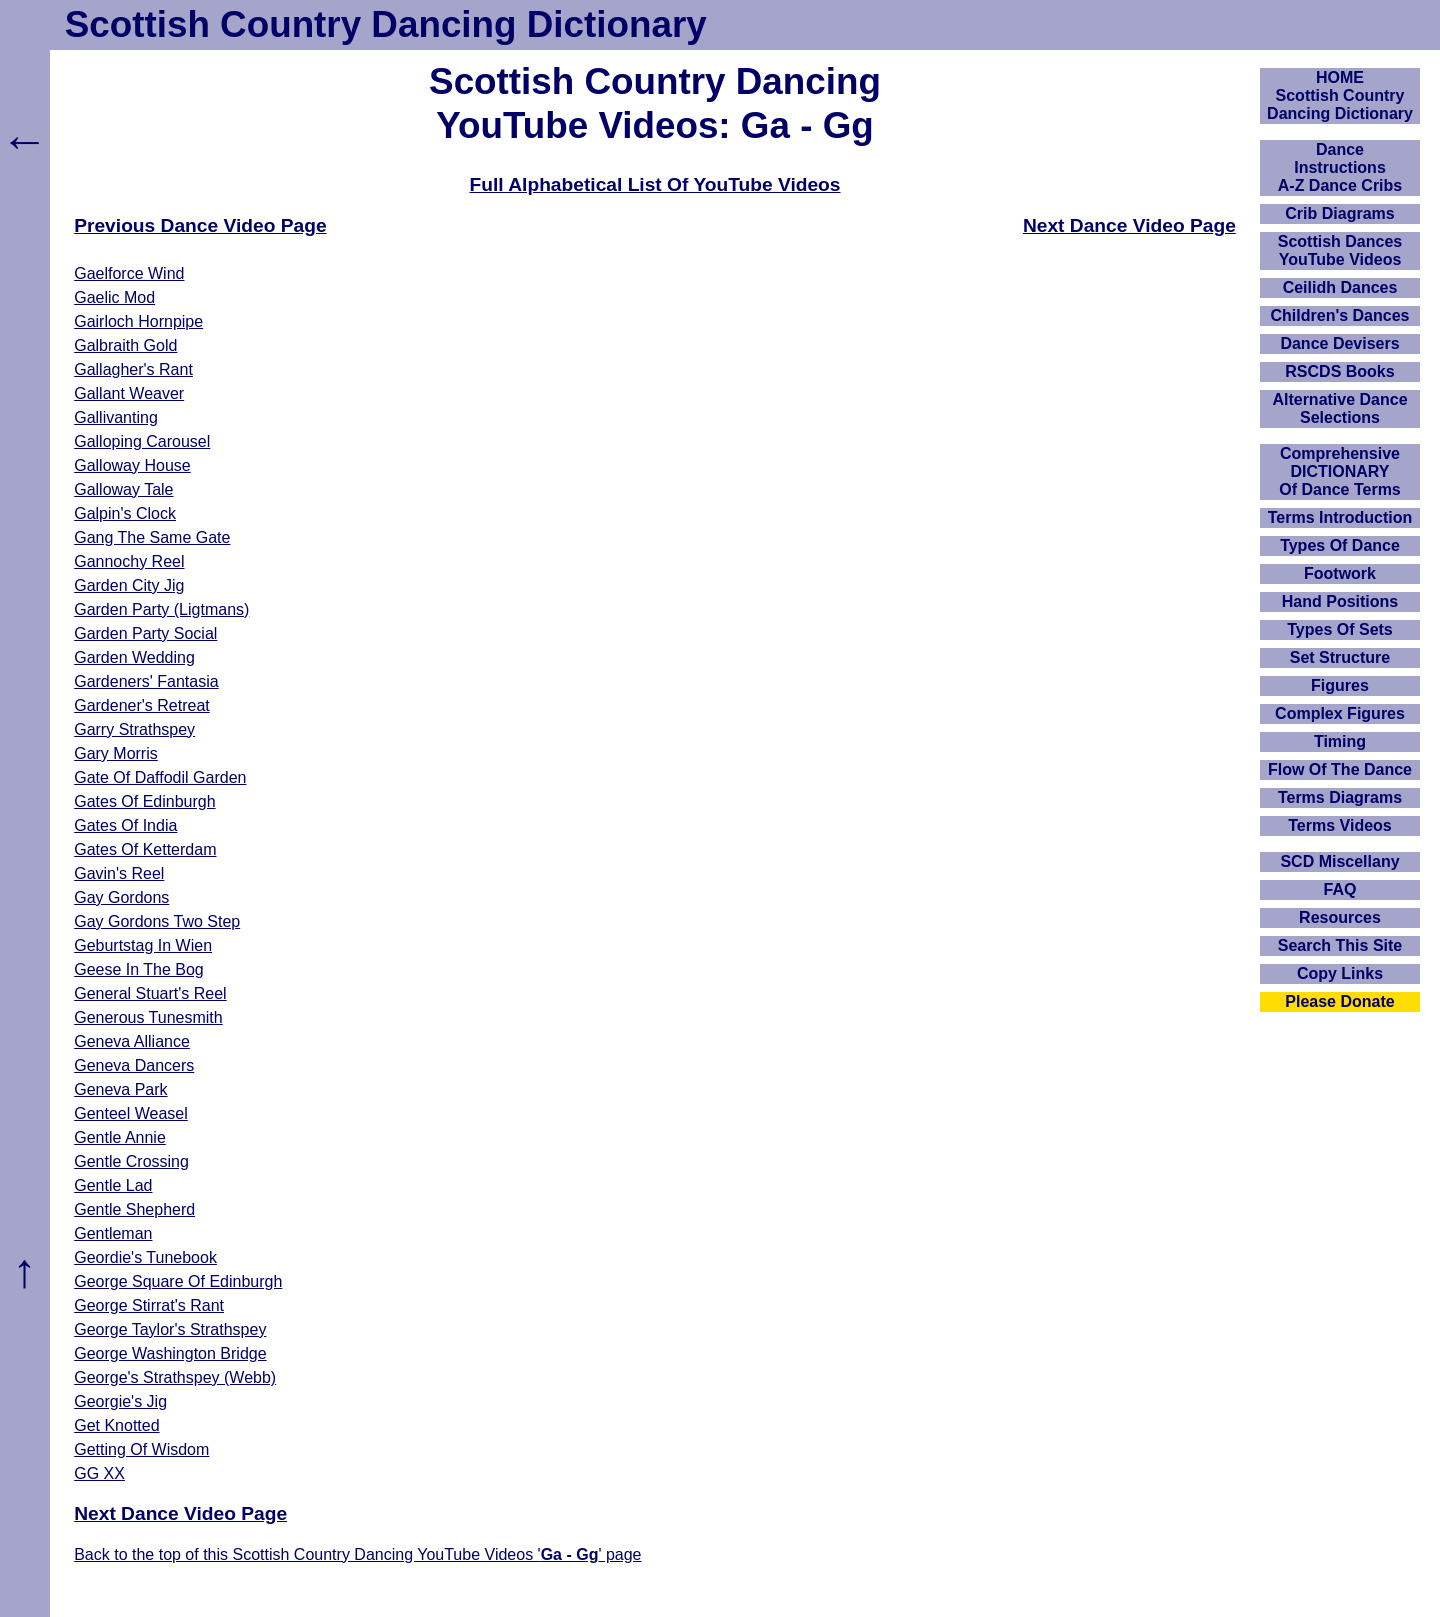 This screenshot has height=1617, width=1440. Describe the element at coordinates (1340, 287) in the screenshot. I see `Ceilidh Dances` at that location.